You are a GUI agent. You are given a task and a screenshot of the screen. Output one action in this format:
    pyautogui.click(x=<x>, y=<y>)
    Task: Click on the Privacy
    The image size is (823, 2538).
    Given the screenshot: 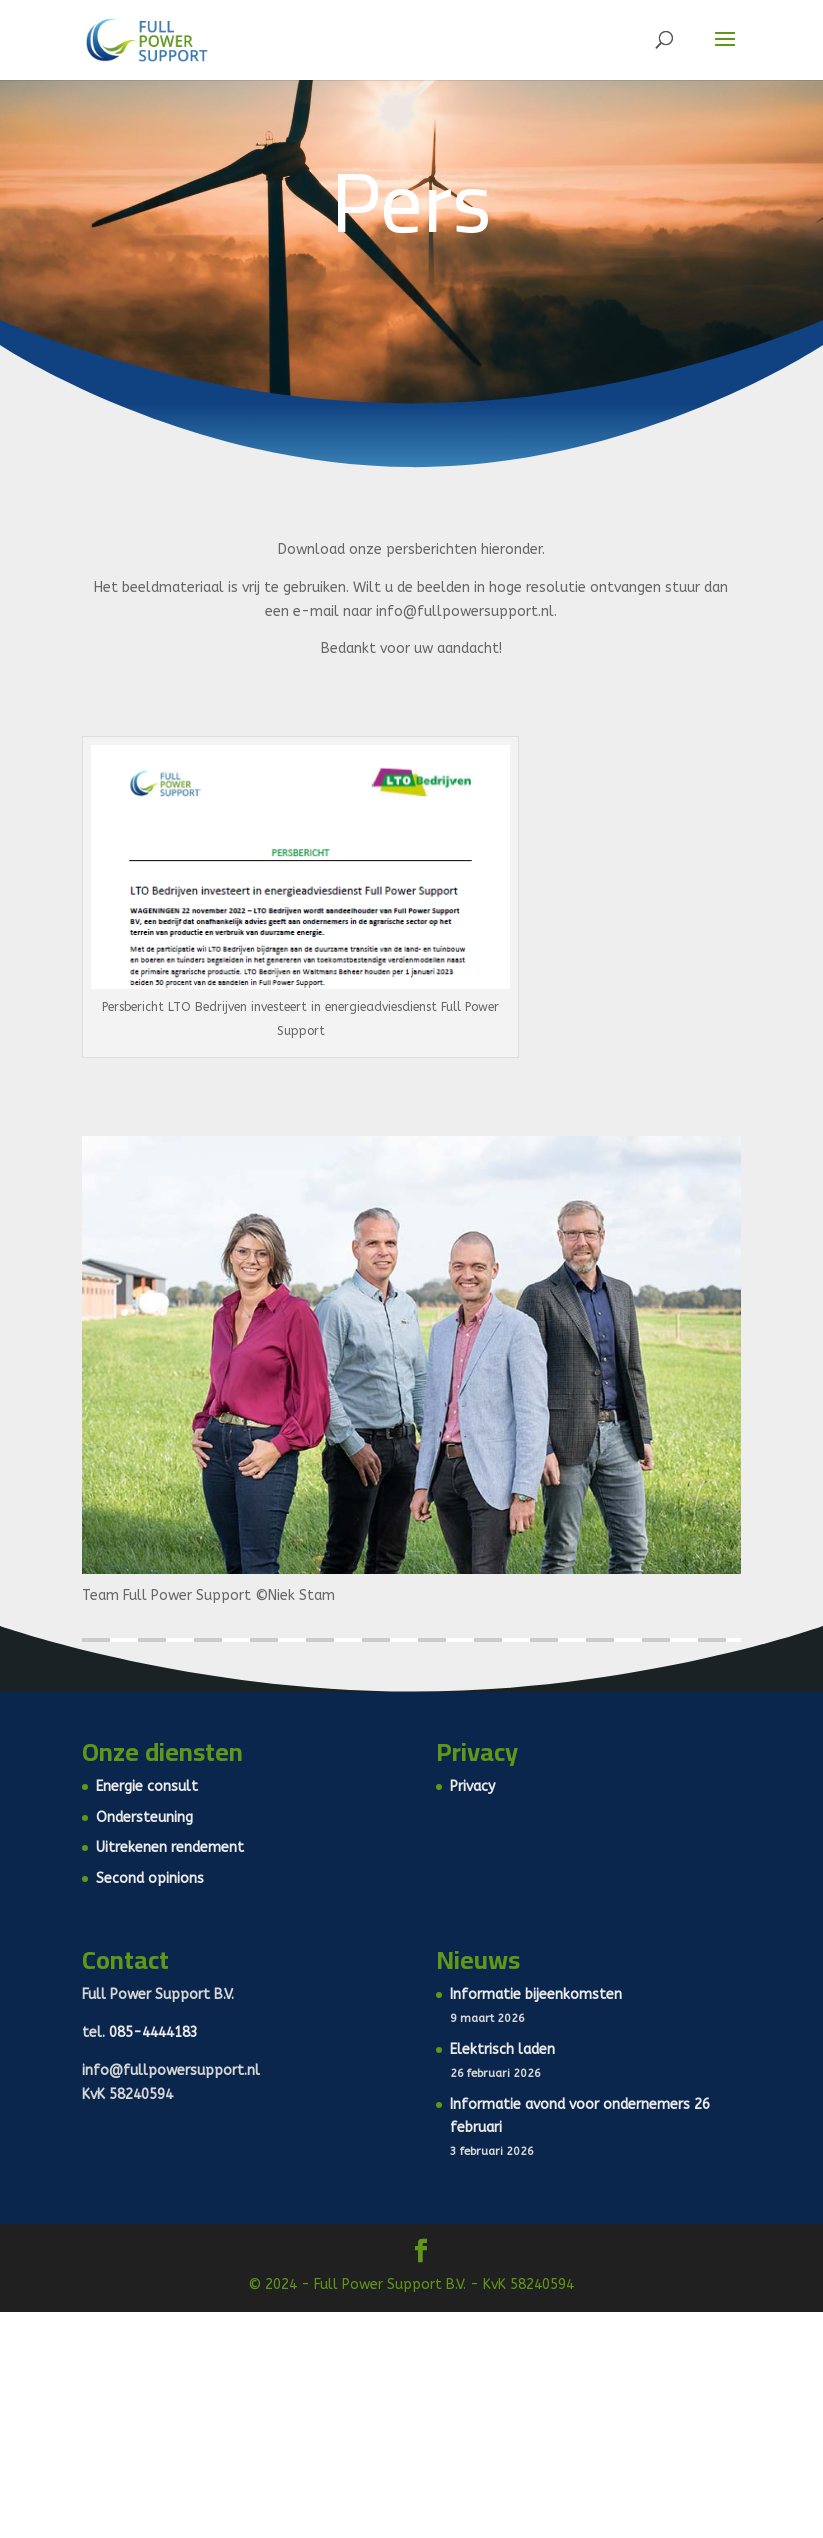 What is the action you would take?
    pyautogui.click(x=472, y=1786)
    